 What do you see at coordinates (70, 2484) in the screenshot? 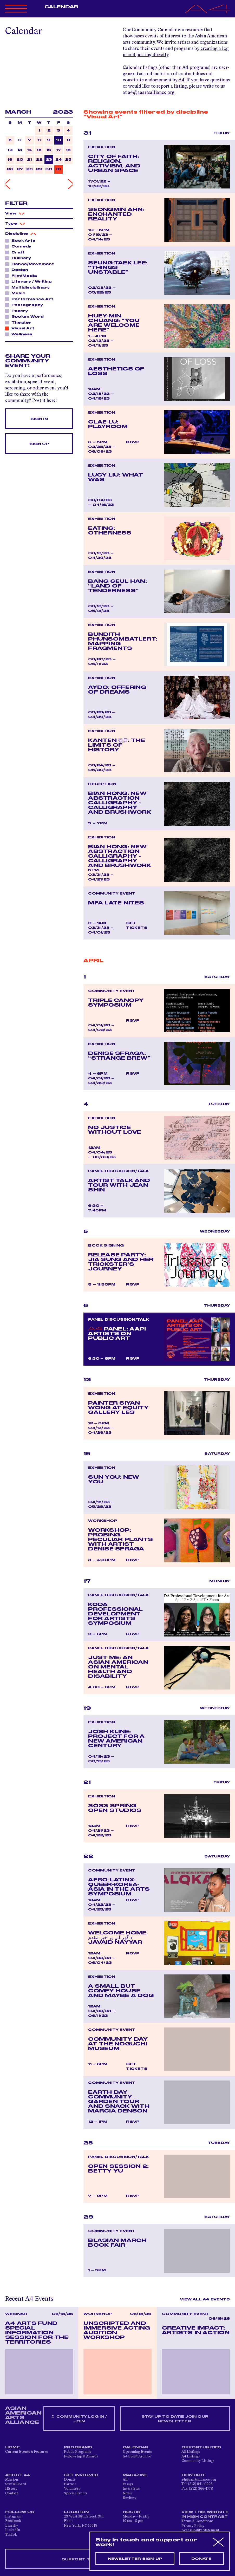
I see `Partner` at bounding box center [70, 2484].